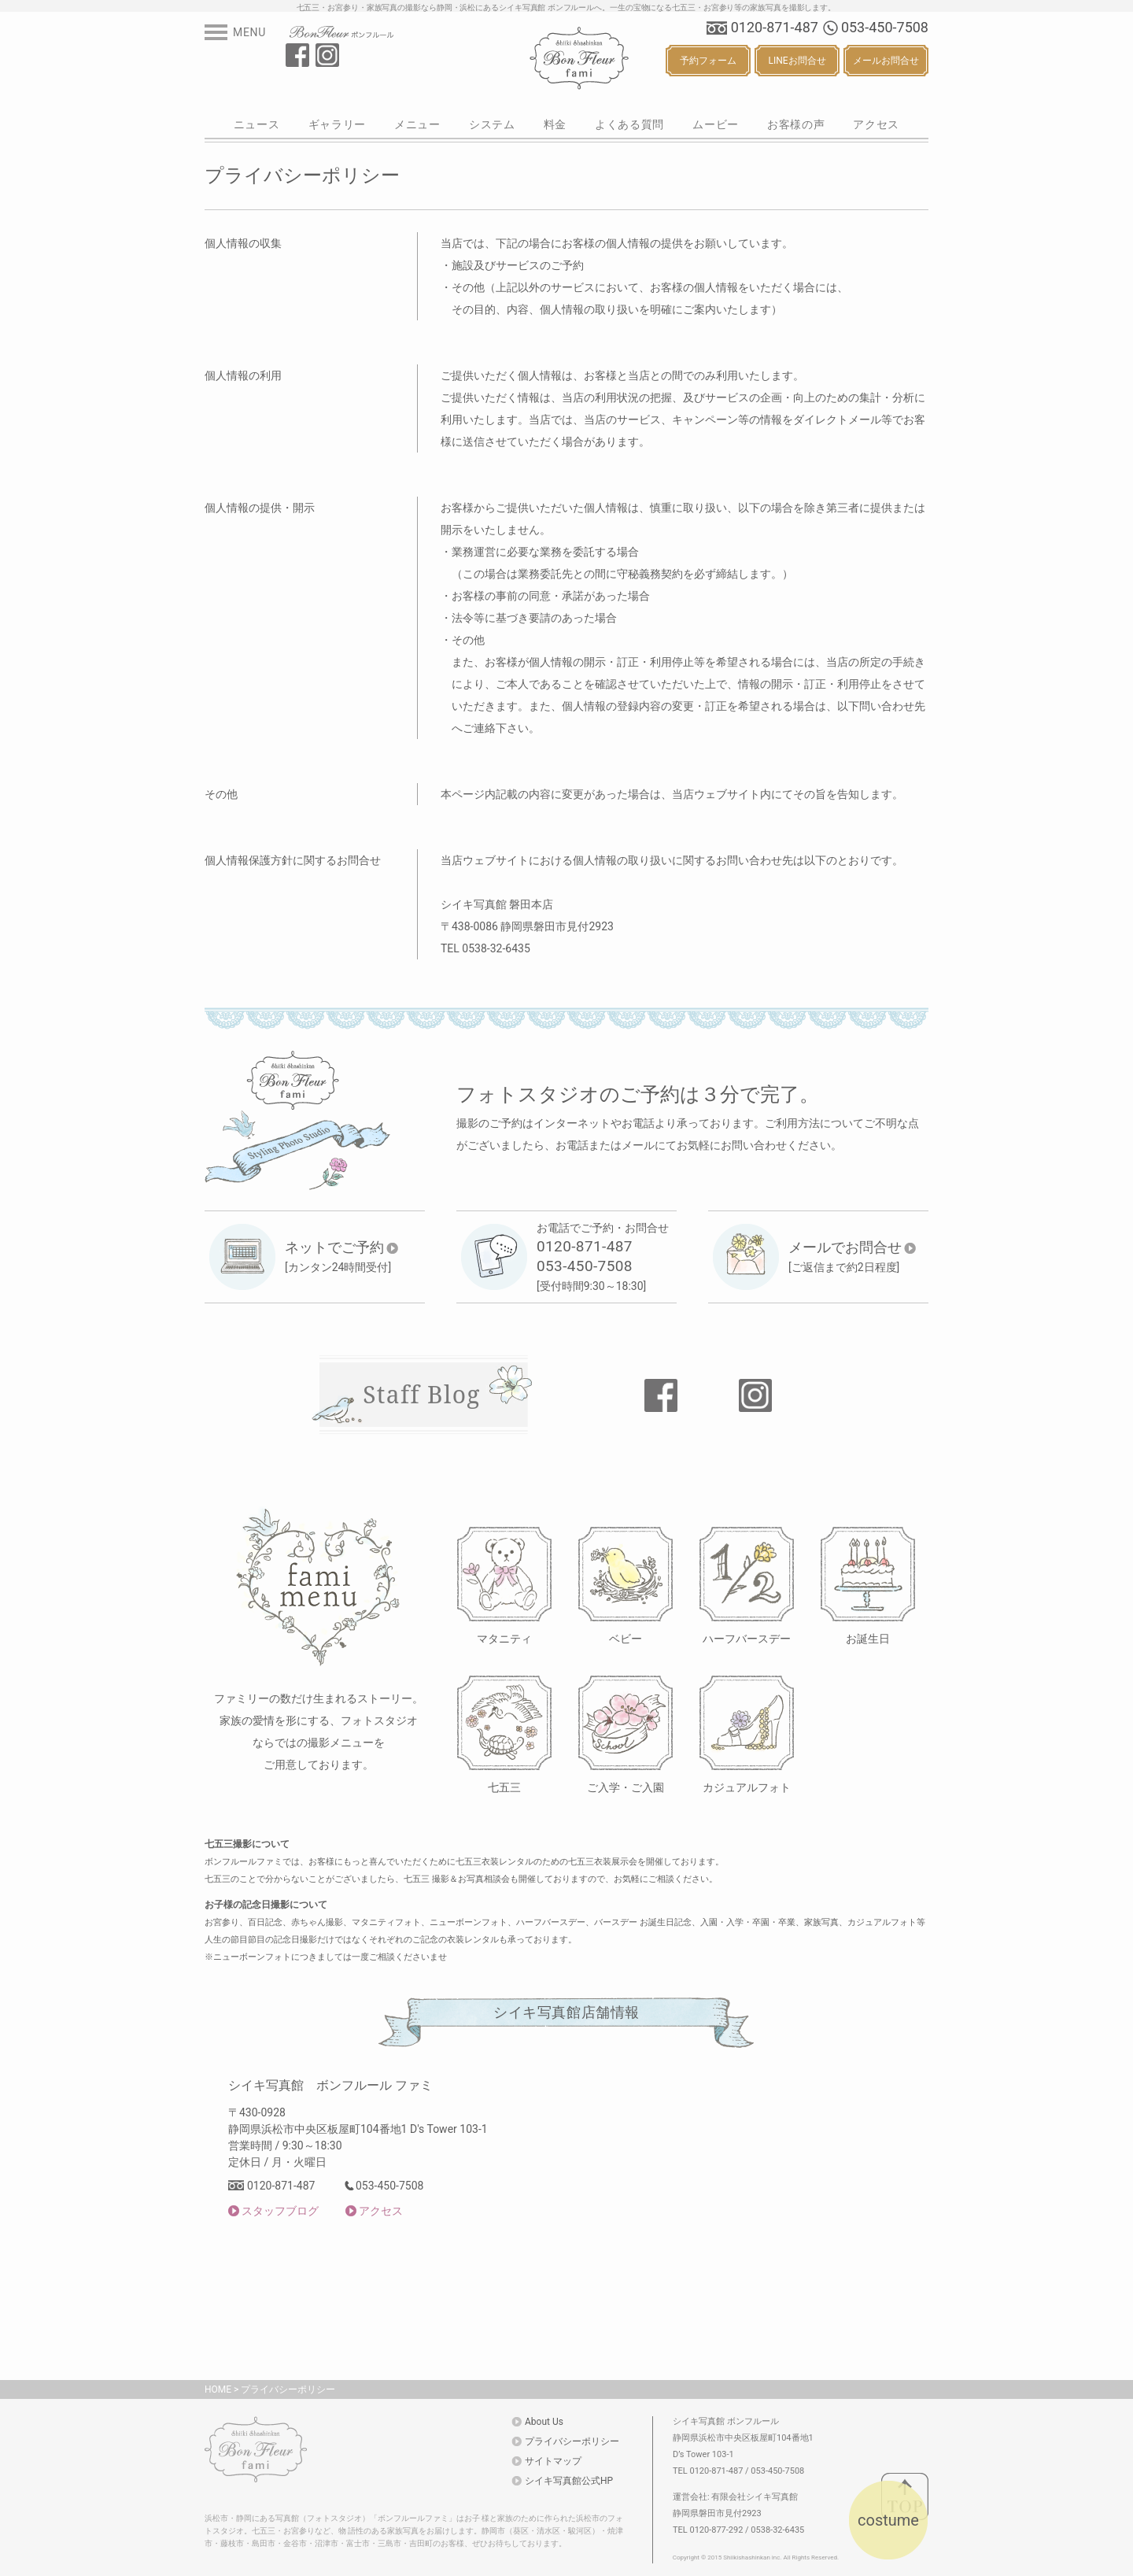 The height and width of the screenshot is (2576, 1133). What do you see at coordinates (708, 60) in the screenshot?
I see `予約フォーム` at bounding box center [708, 60].